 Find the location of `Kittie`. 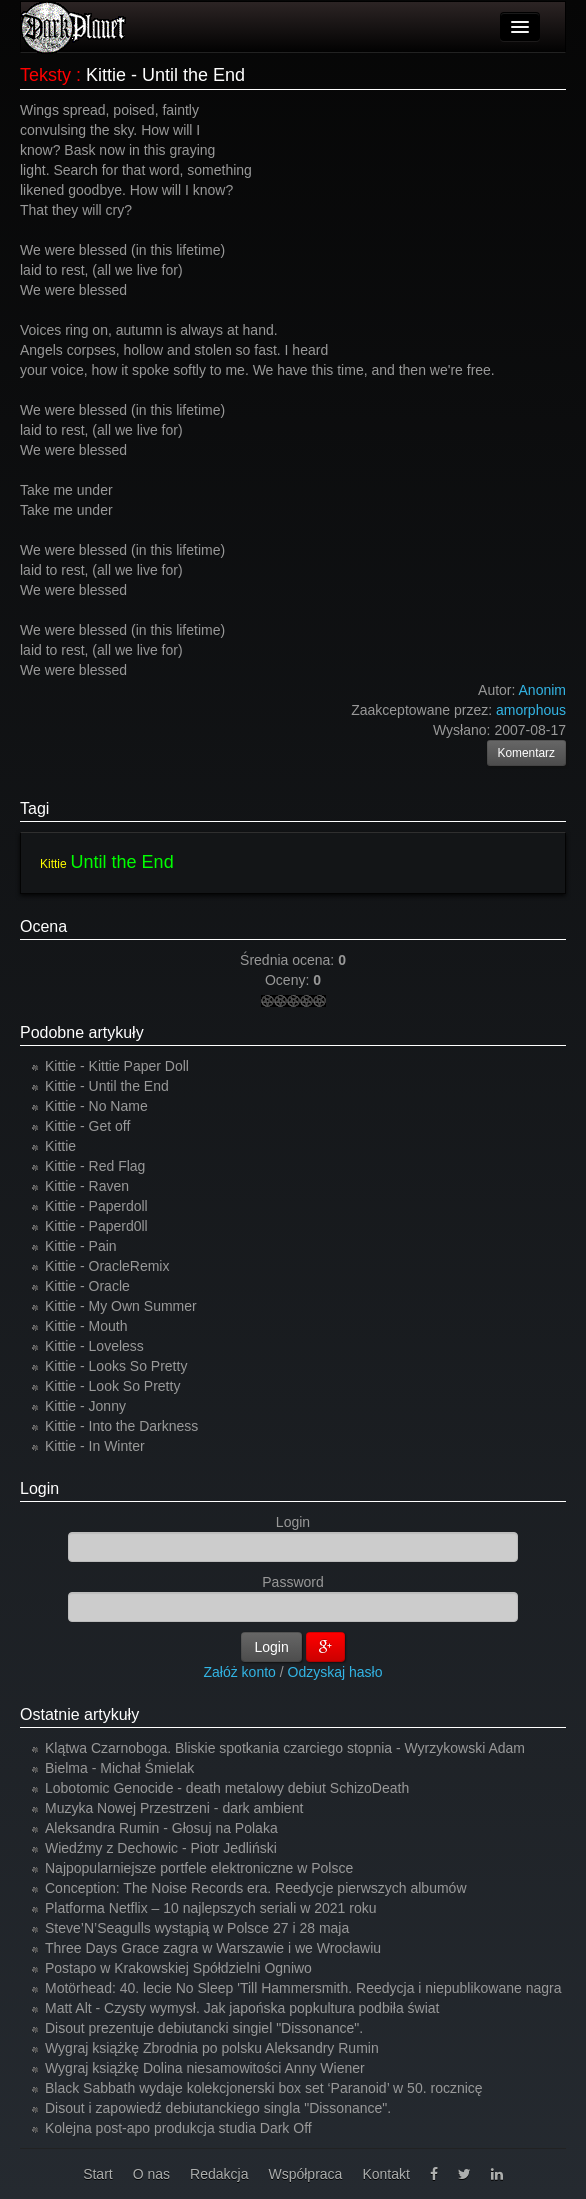

Kittie is located at coordinates (53, 864).